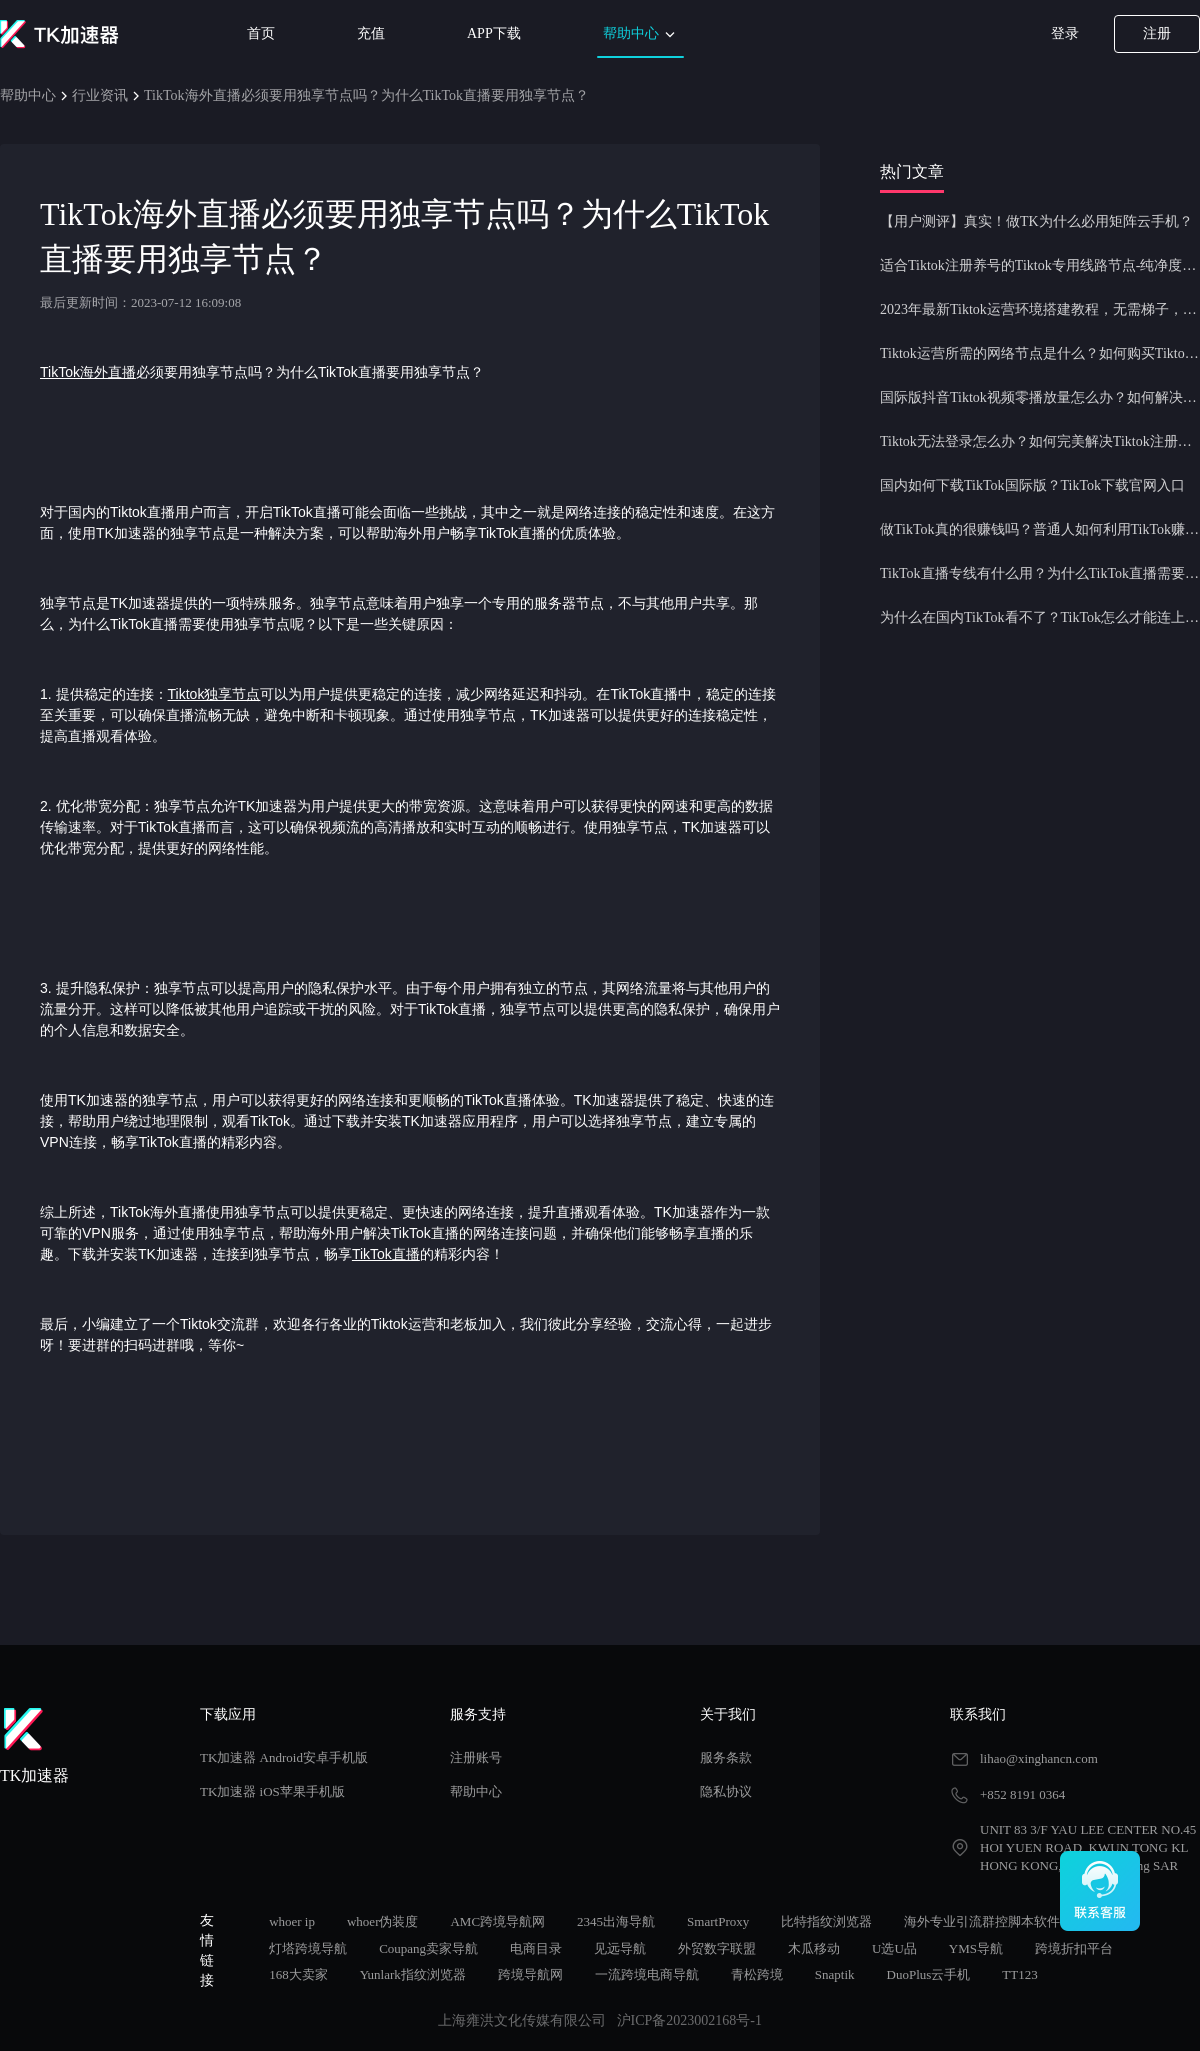  Describe the element at coordinates (284, 1757) in the screenshot. I see `TK加速器 Android安卓手机版` at that location.